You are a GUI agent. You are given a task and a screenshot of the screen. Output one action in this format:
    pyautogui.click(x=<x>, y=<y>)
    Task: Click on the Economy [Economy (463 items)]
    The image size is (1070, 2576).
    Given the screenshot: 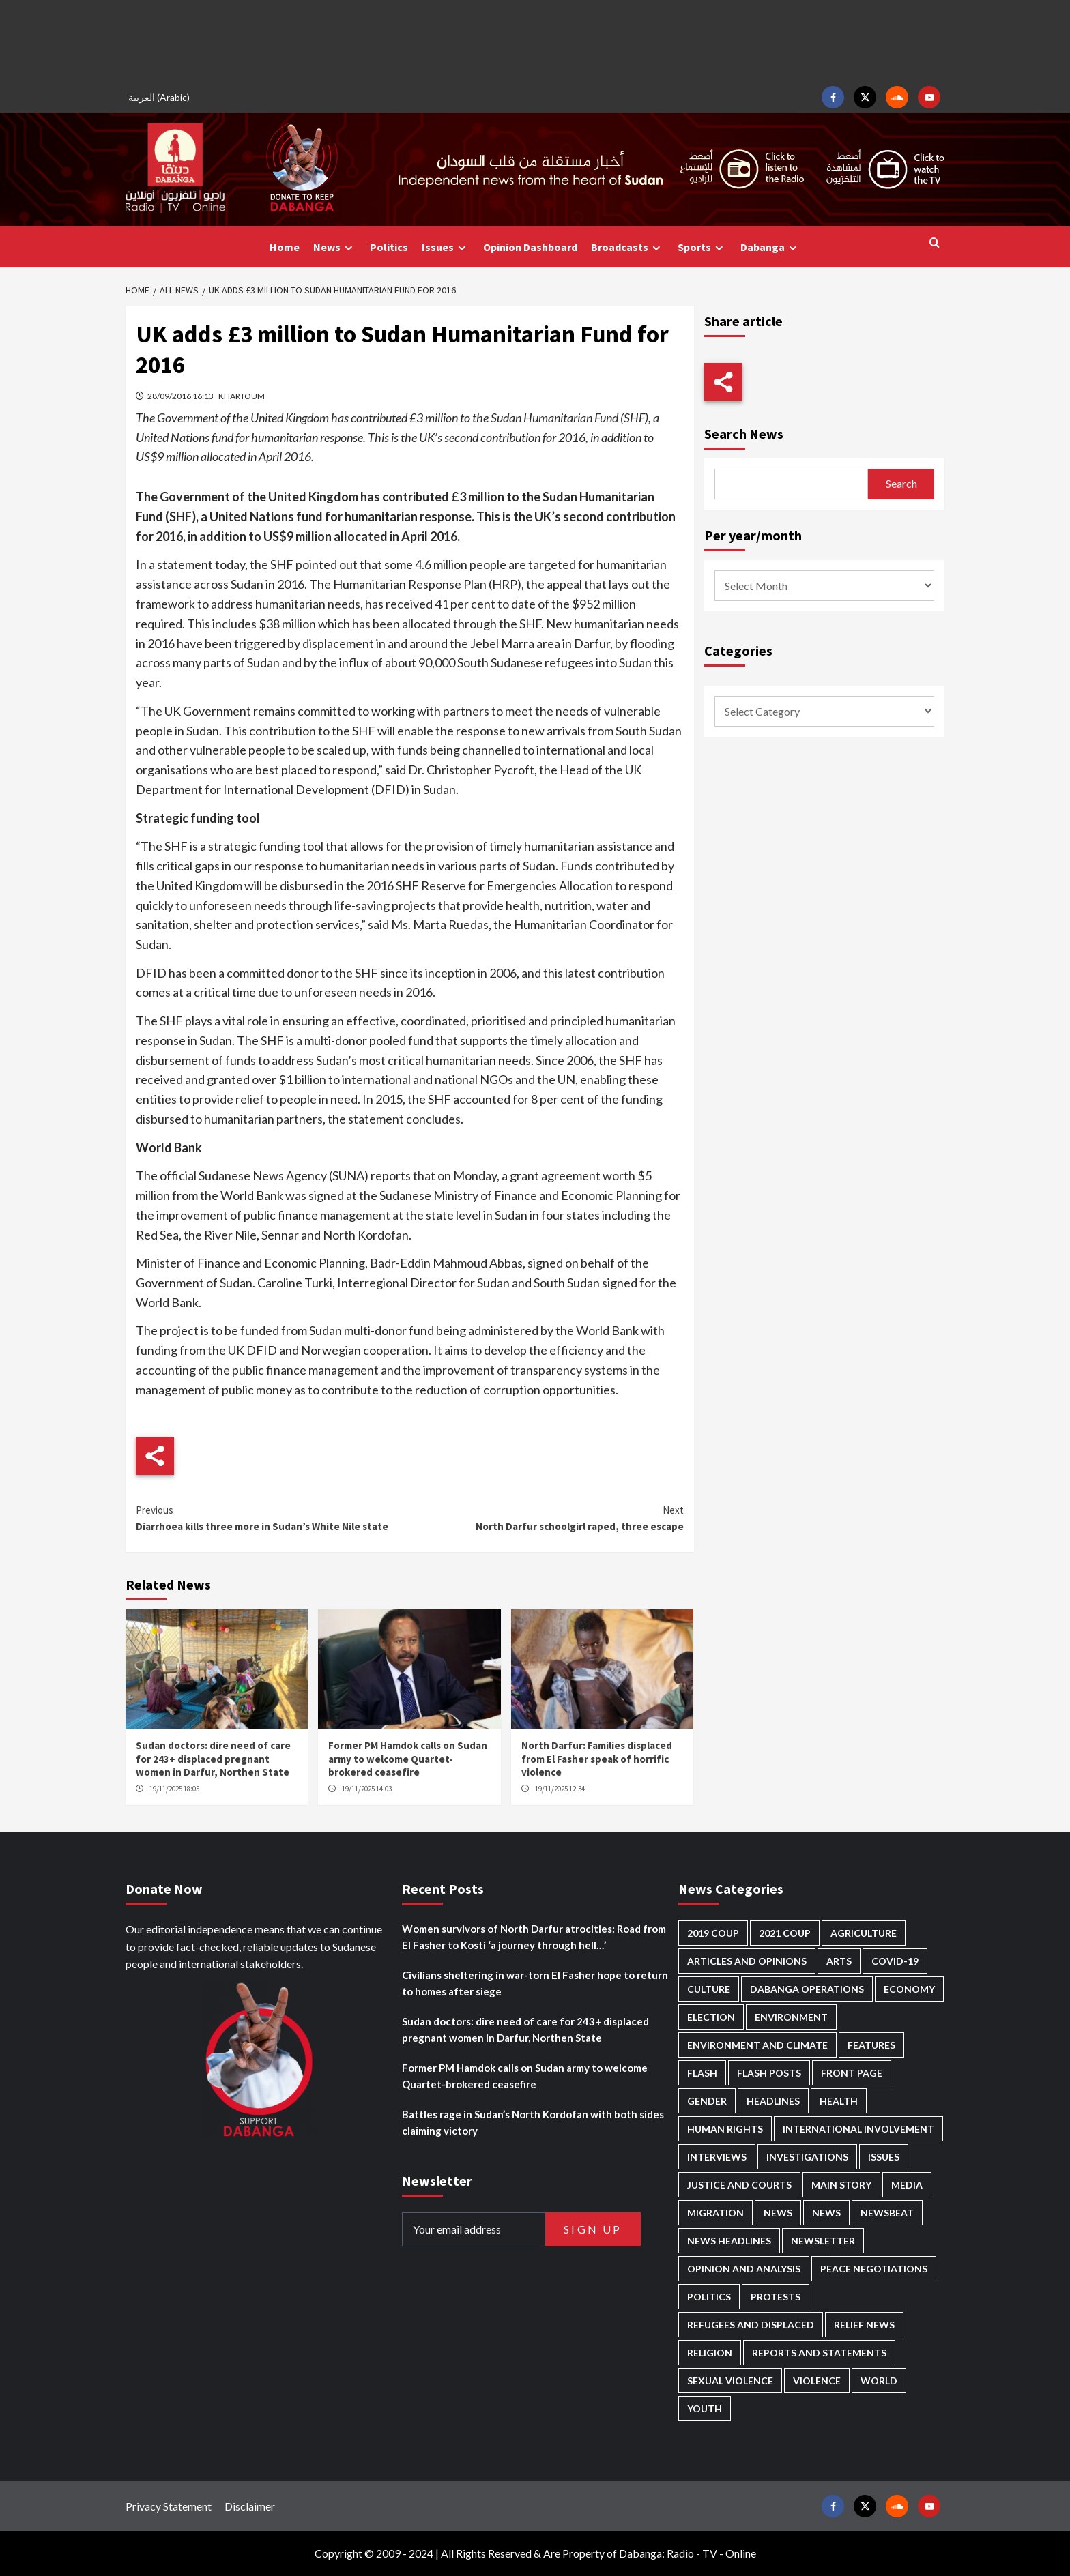 What is the action you would take?
    pyautogui.click(x=909, y=1989)
    